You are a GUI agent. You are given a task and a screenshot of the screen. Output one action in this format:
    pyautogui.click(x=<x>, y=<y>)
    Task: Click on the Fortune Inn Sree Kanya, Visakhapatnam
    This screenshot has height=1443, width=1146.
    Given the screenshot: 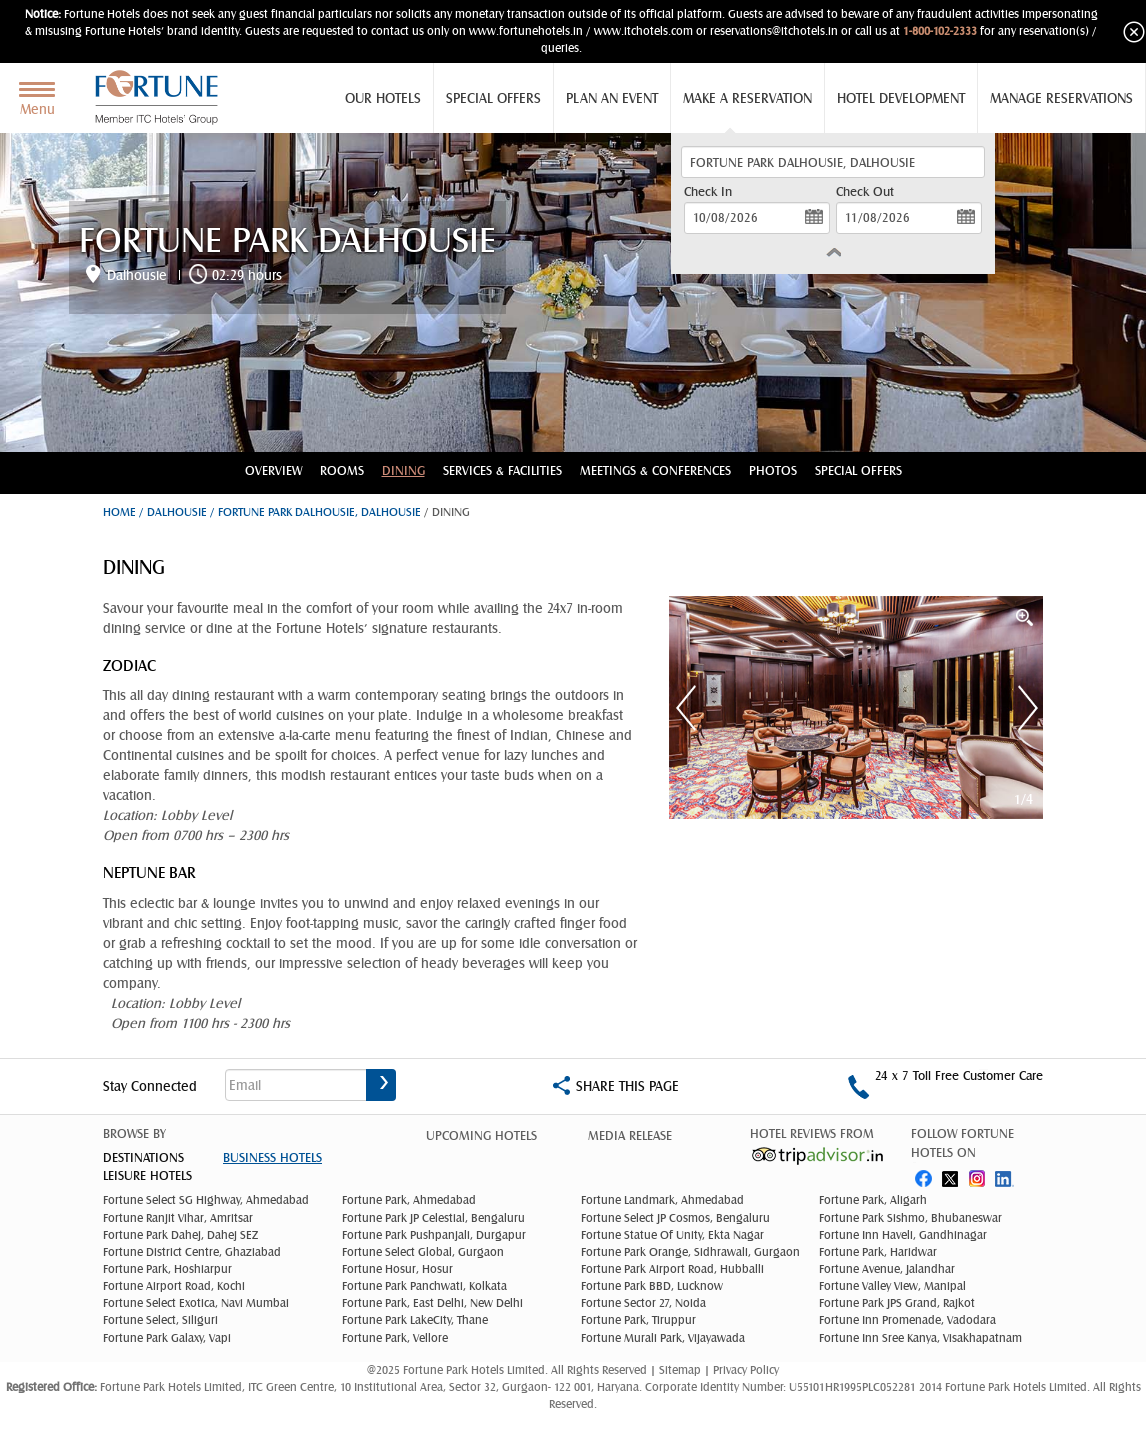 What is the action you would take?
    pyautogui.click(x=920, y=1338)
    